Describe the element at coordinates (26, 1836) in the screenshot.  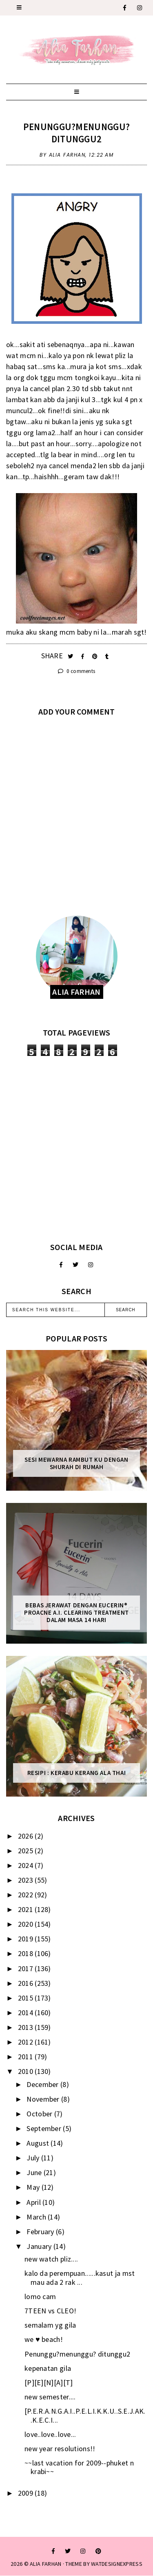
I see `2026` at that location.